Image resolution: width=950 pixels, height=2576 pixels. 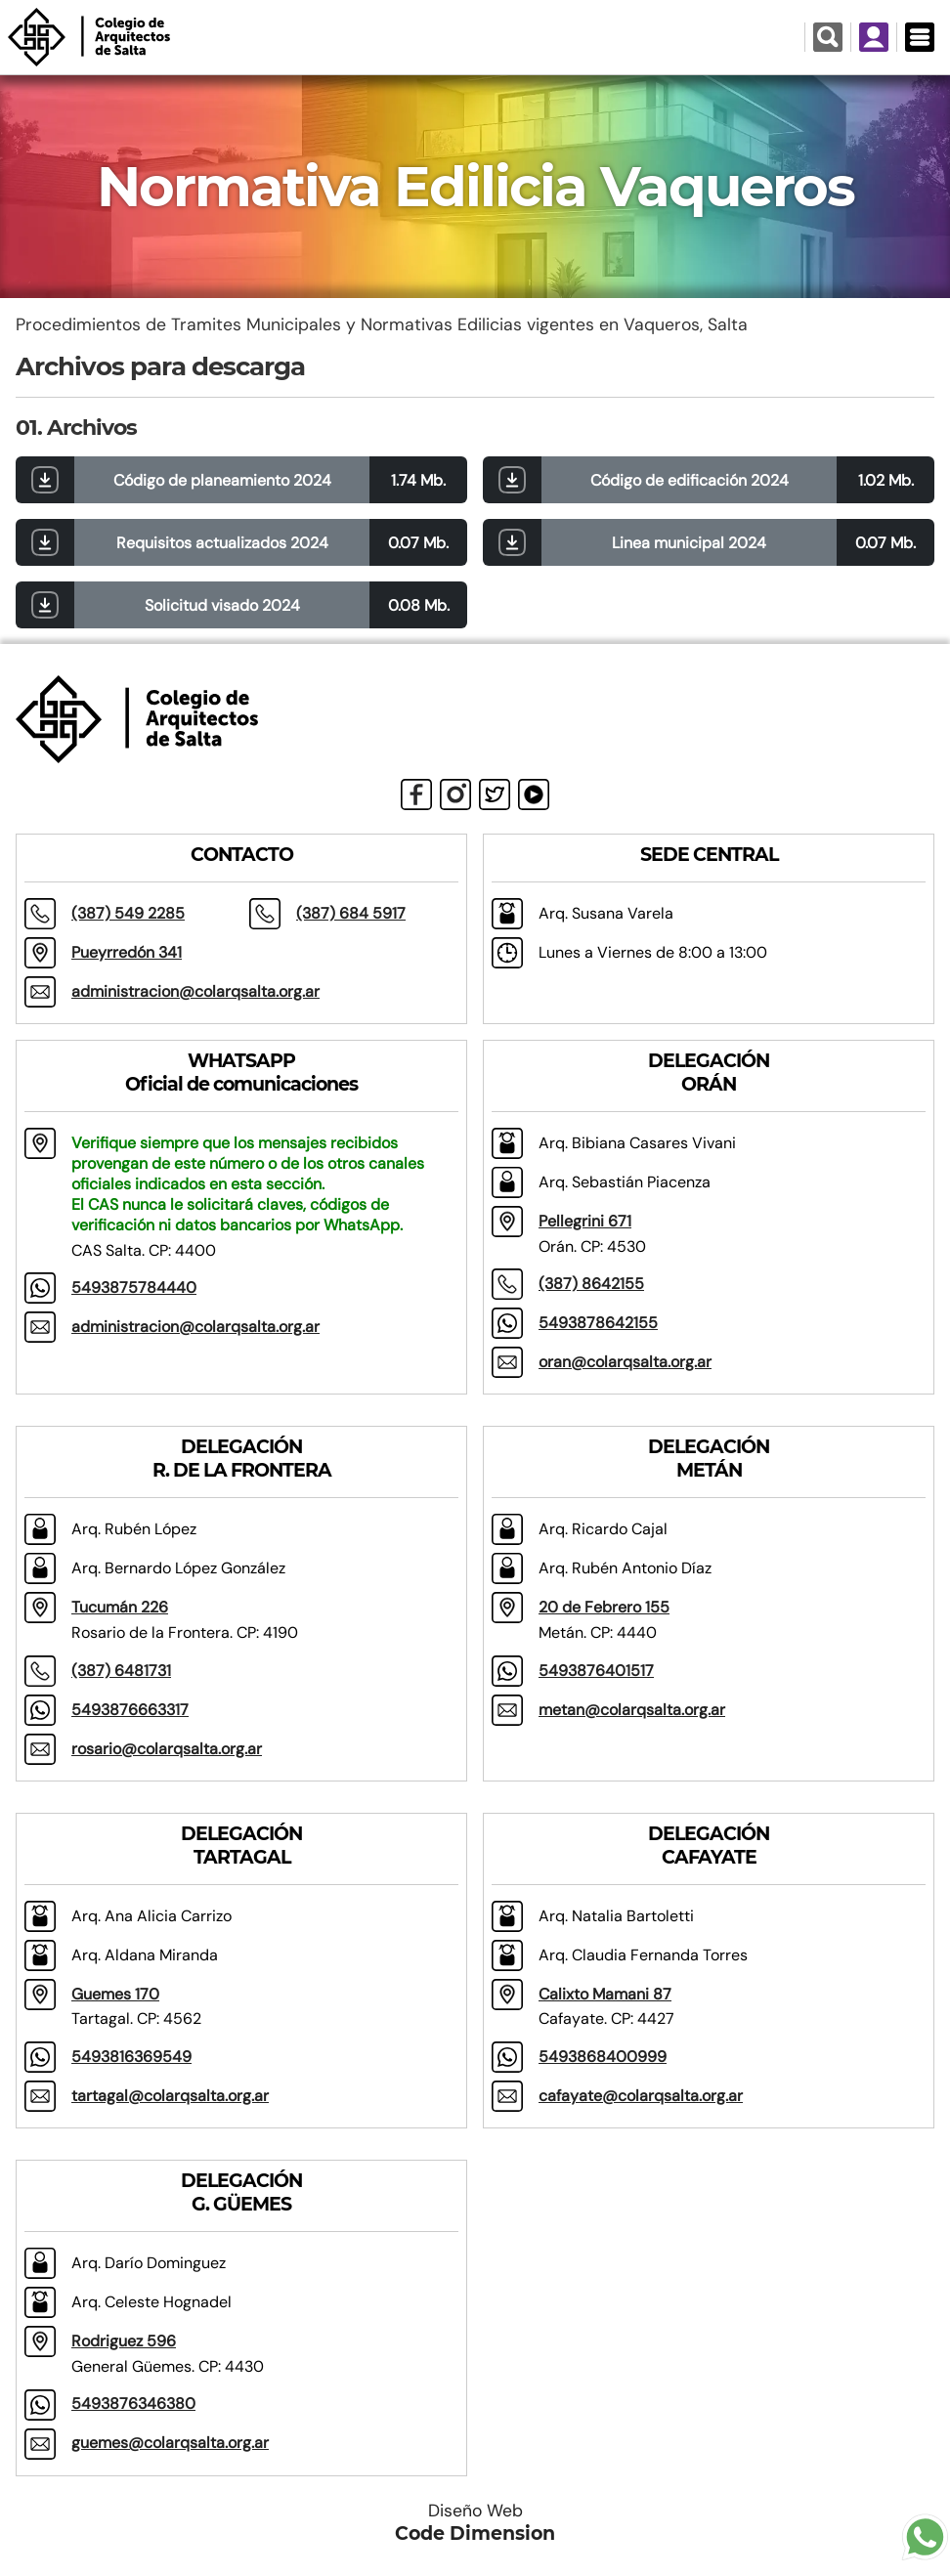 I want to click on (387) 549 2285, so click(x=128, y=913).